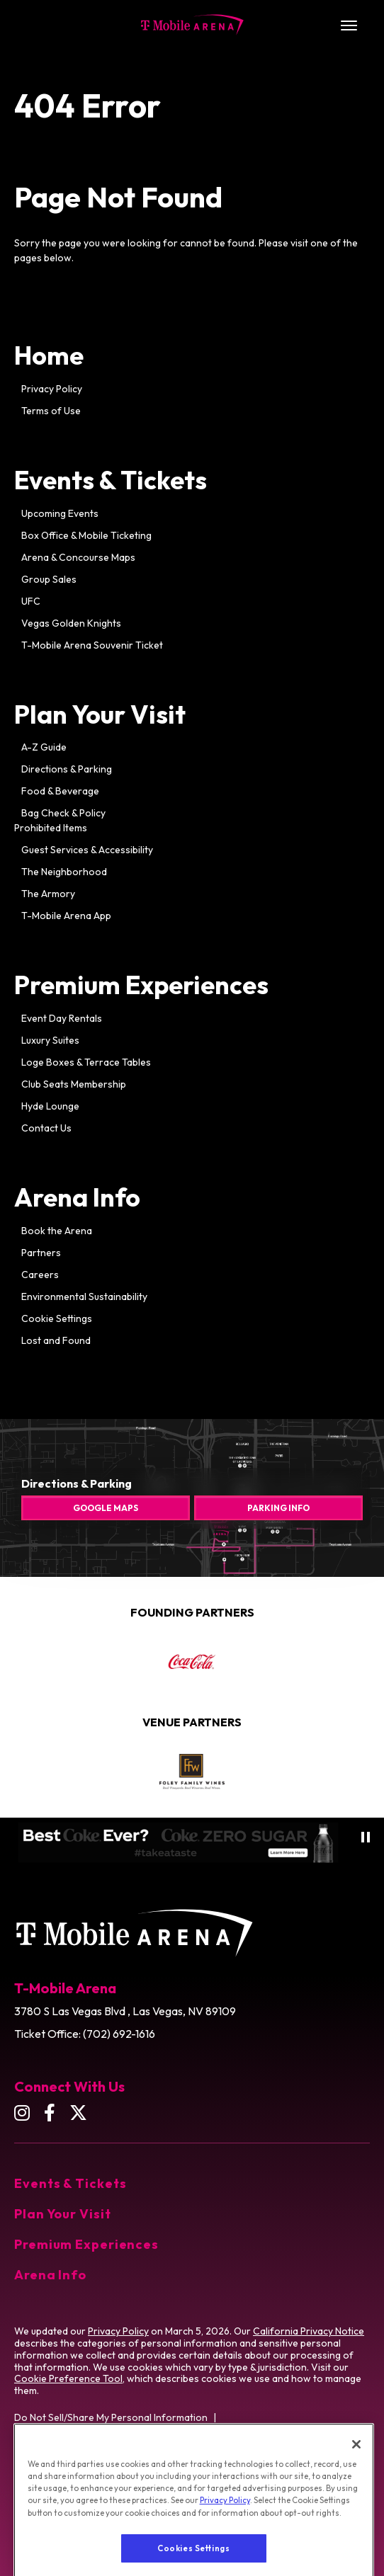  Describe the element at coordinates (50, 1106) in the screenshot. I see `Hyde Lounge` at that location.